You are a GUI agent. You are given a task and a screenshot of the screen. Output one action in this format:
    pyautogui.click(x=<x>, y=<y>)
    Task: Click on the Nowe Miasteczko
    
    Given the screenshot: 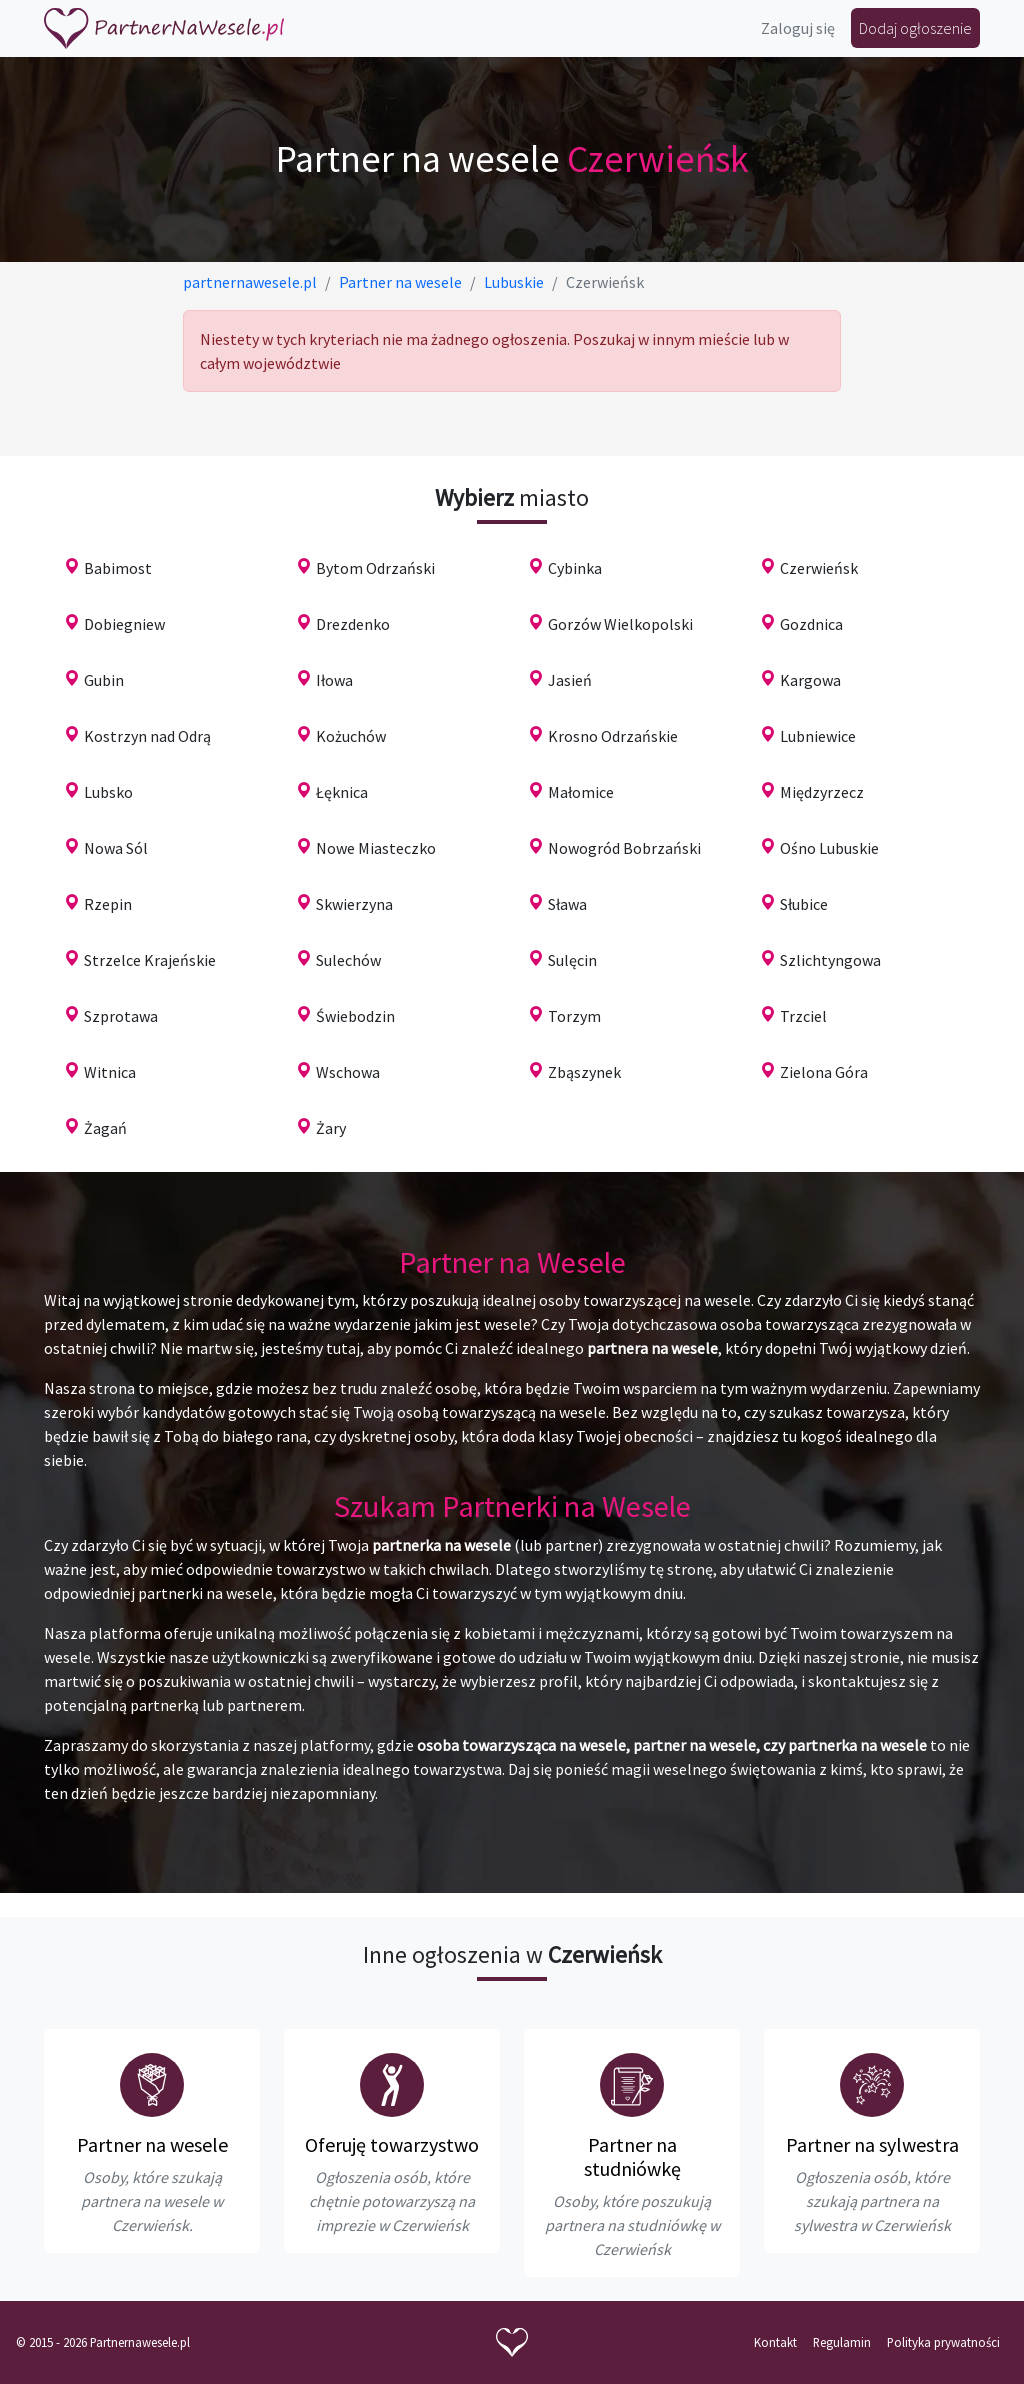 What is the action you would take?
    pyautogui.click(x=376, y=848)
    